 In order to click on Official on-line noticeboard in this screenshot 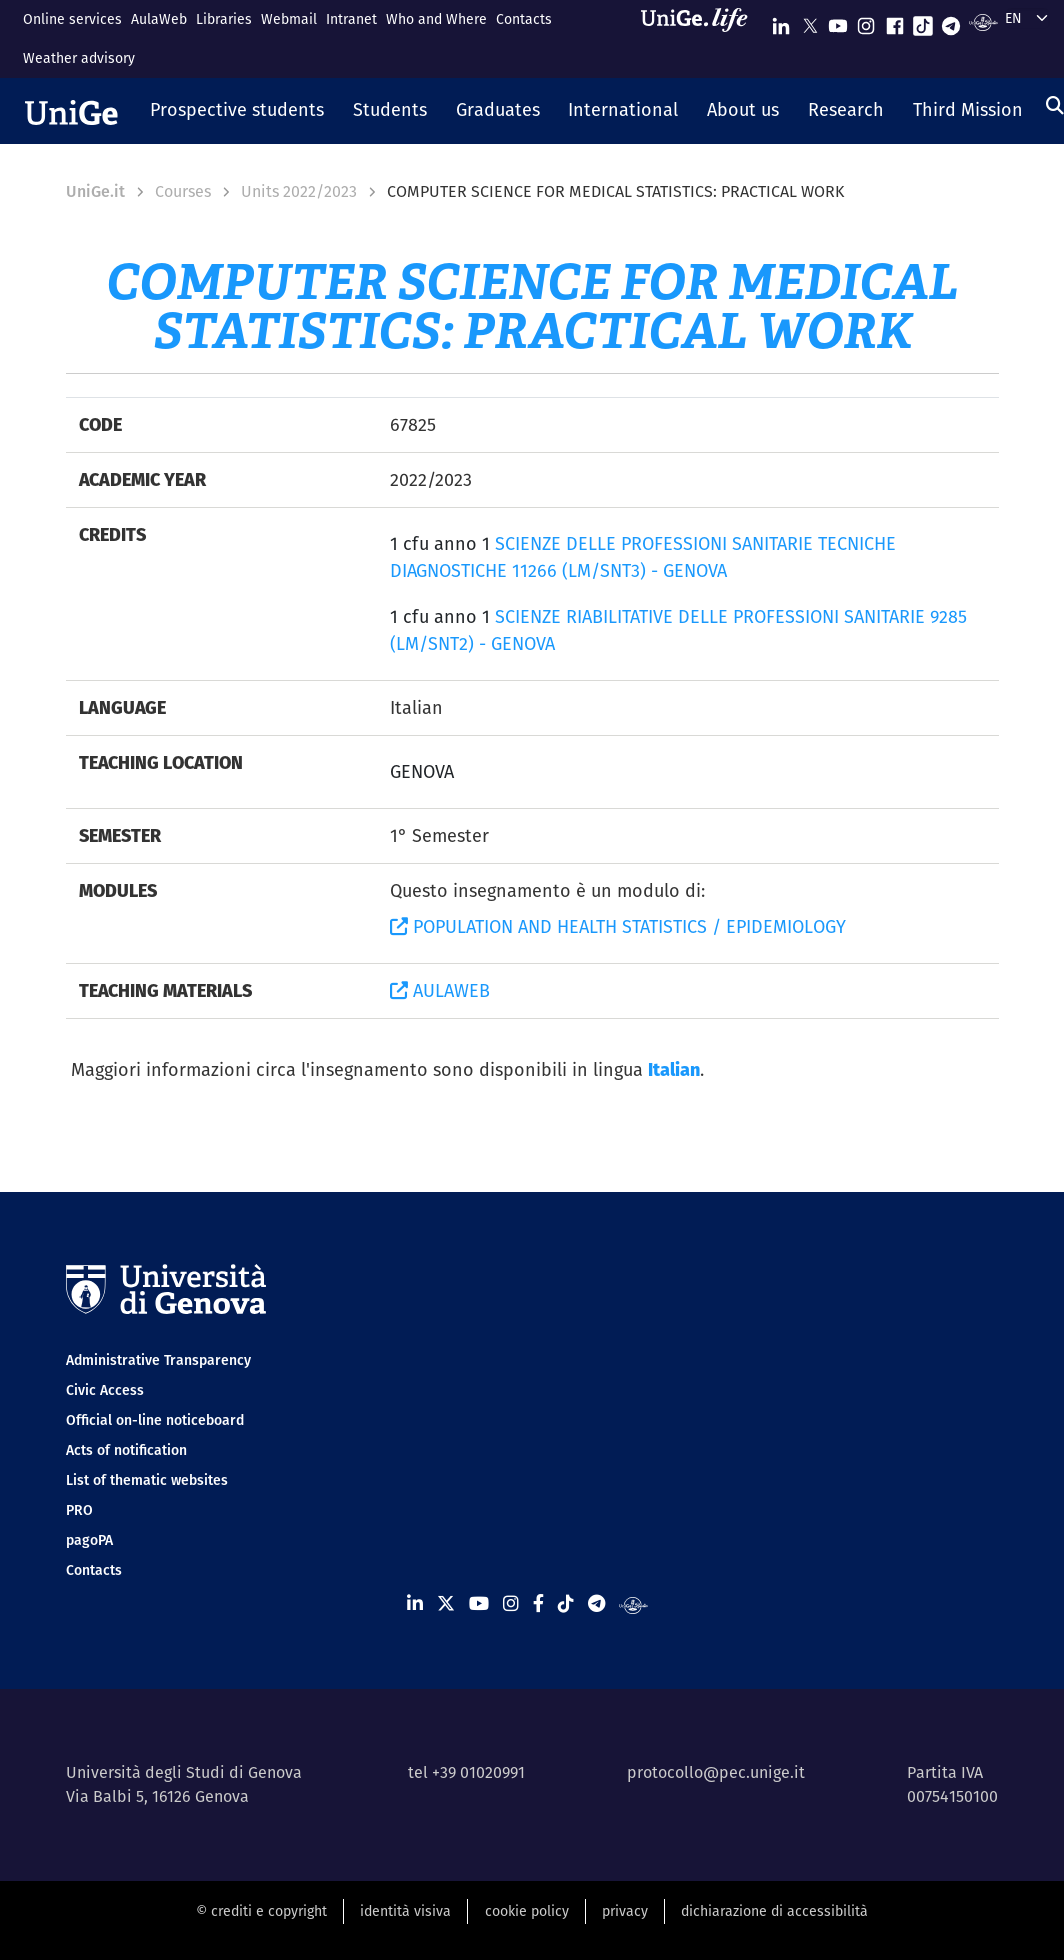, I will do `click(155, 1420)`.